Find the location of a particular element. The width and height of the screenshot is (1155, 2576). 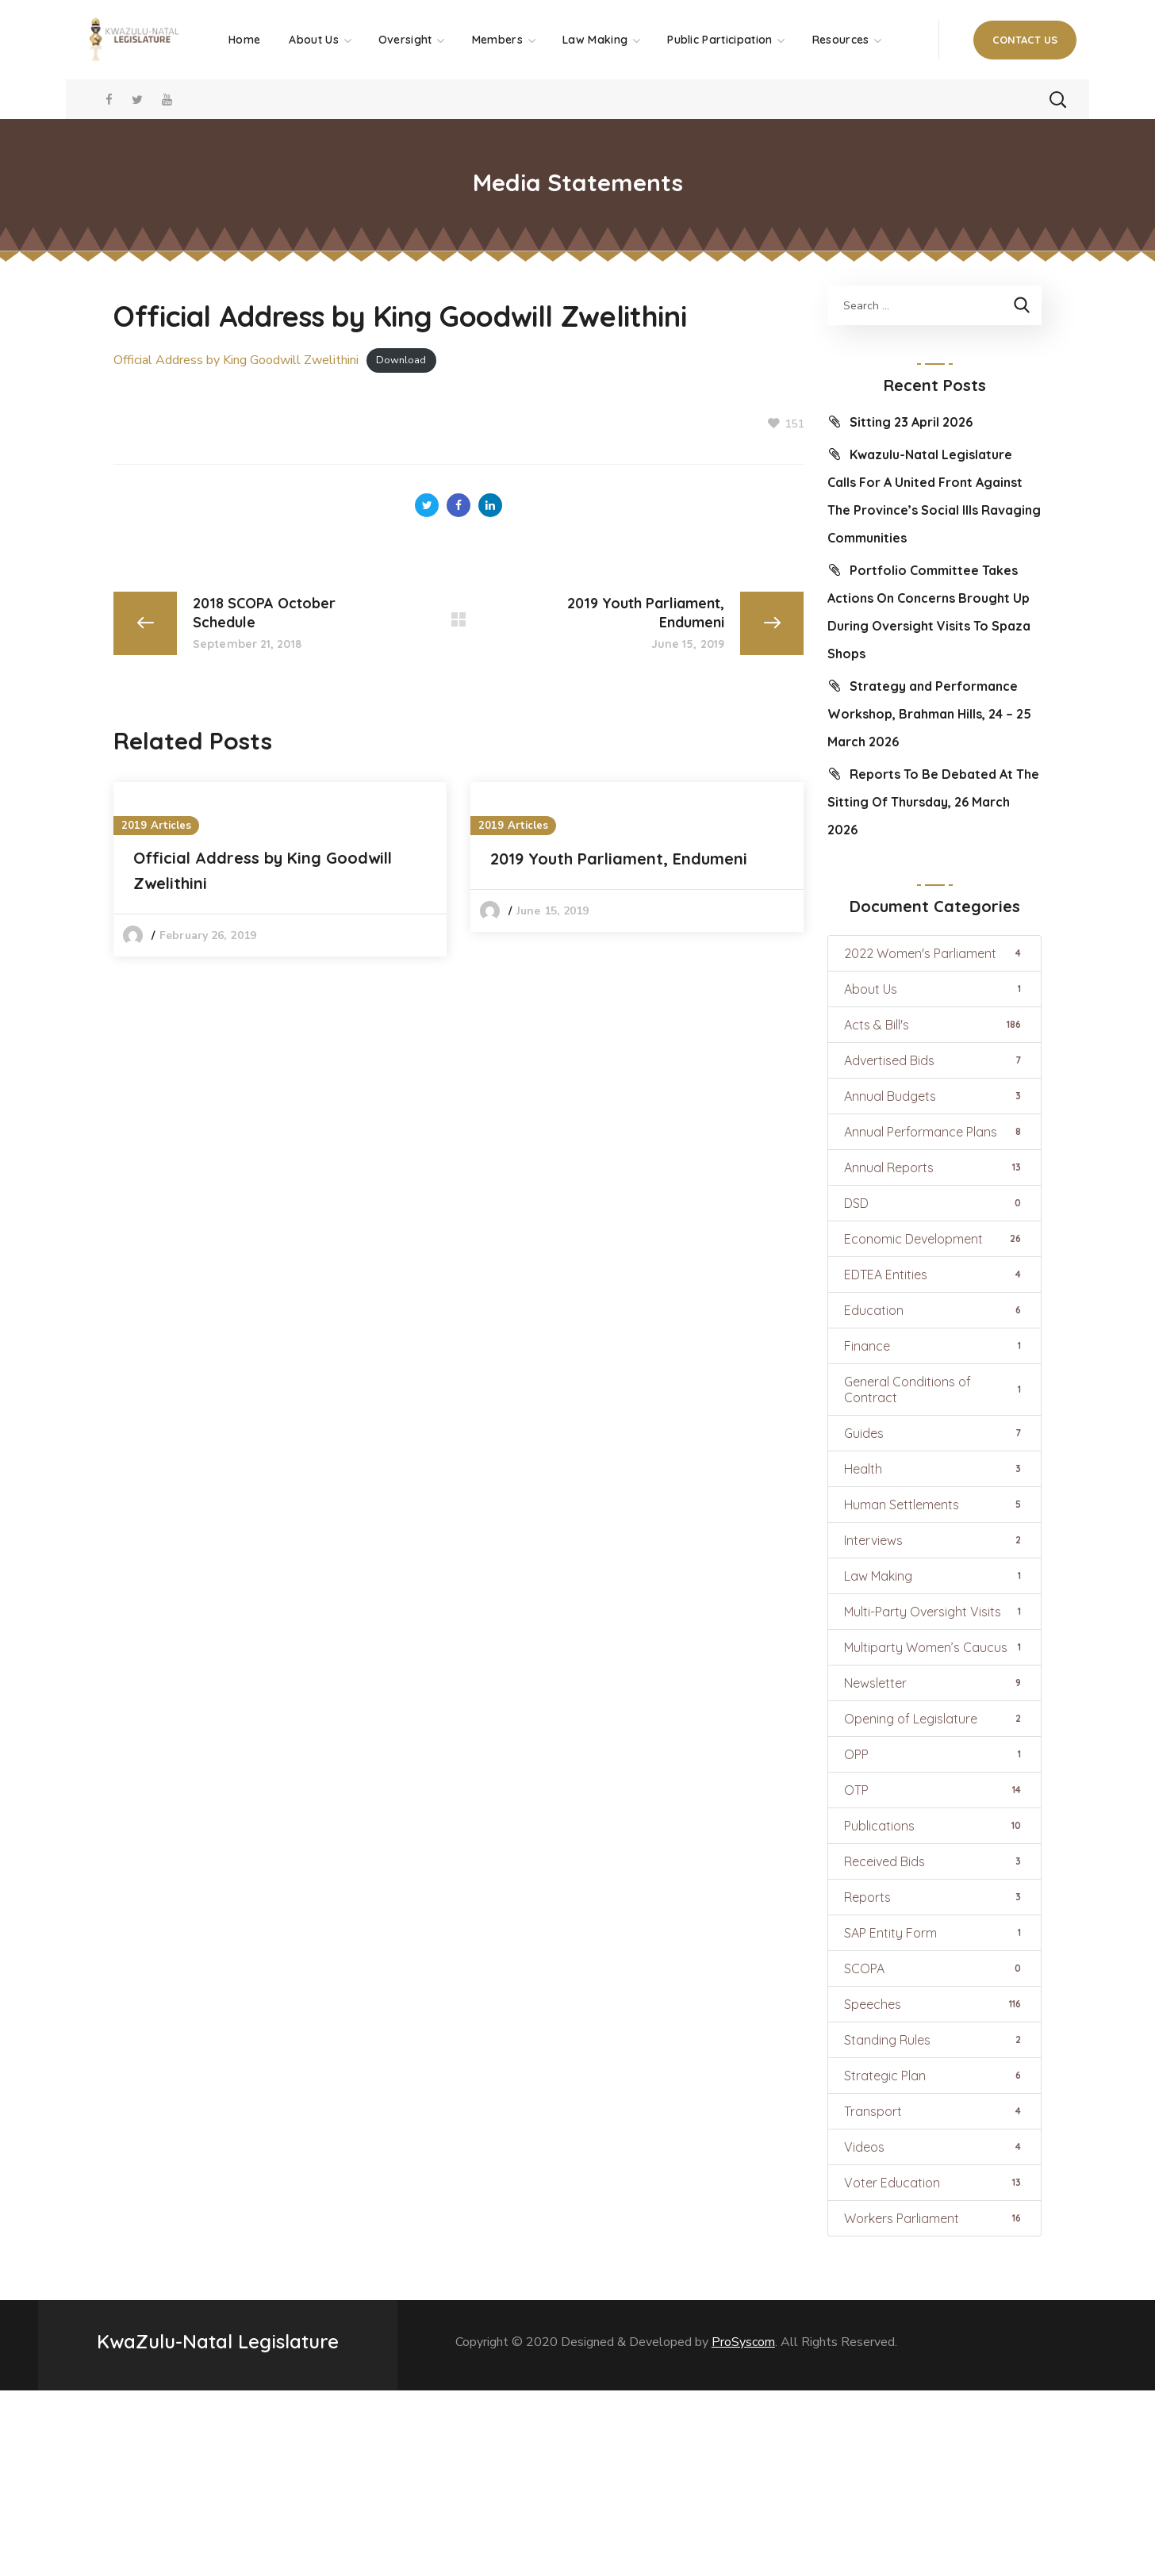

Guides is located at coordinates (934, 1433).